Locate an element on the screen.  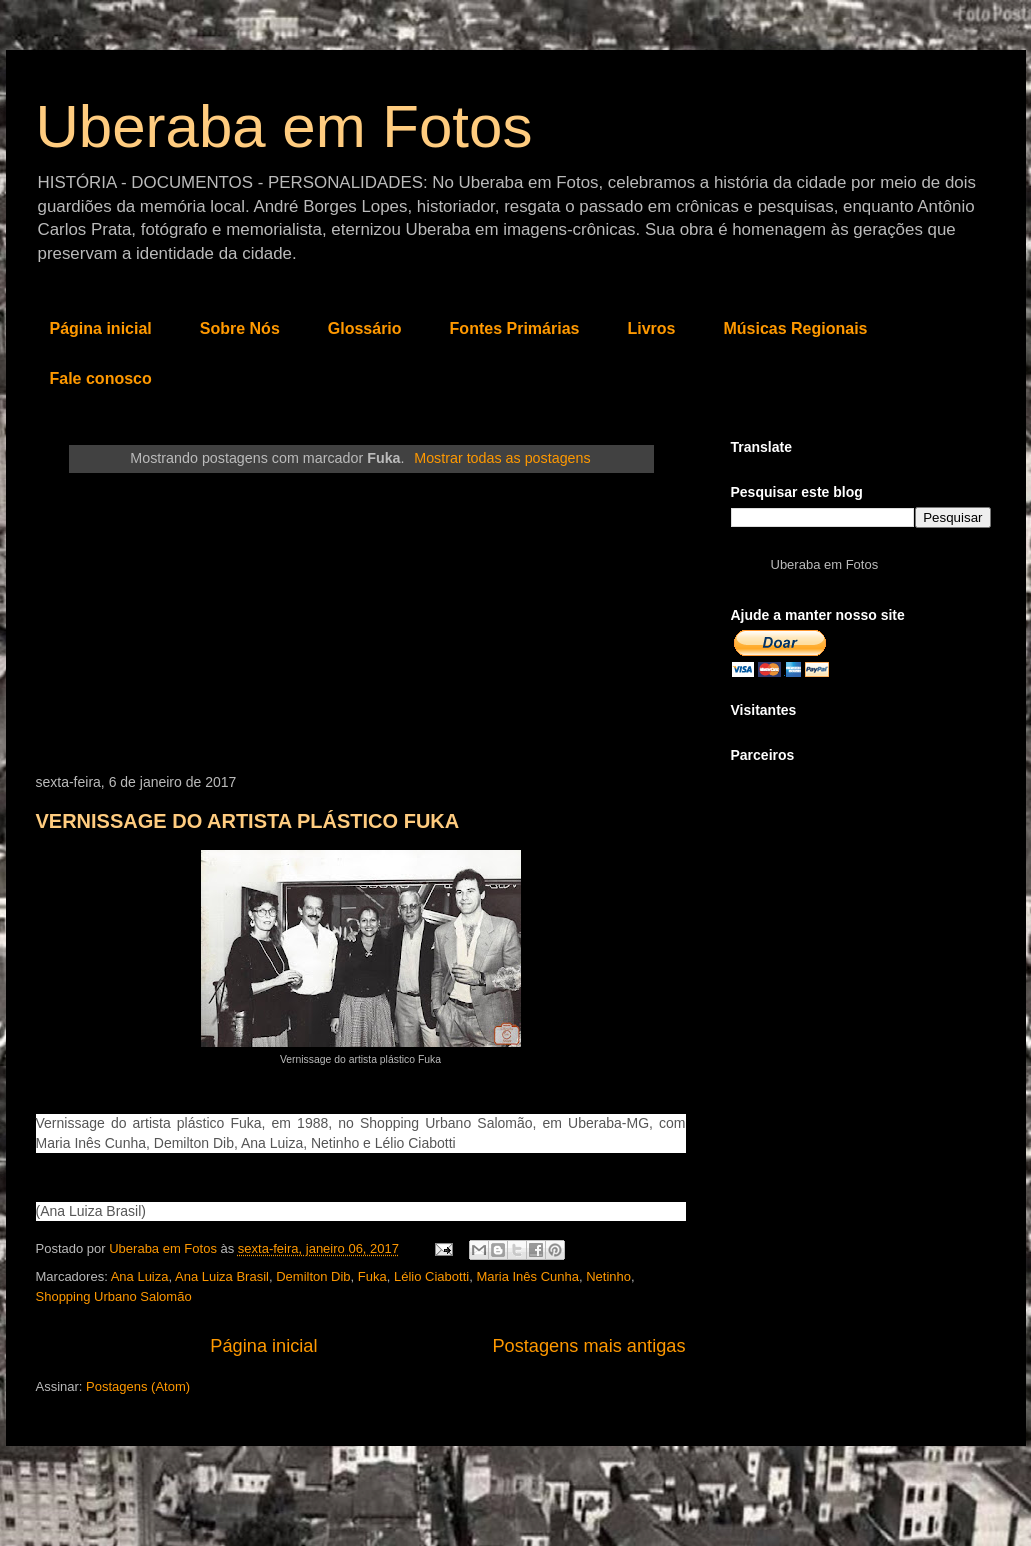
[Advertisement] is located at coordinates (361, 624).